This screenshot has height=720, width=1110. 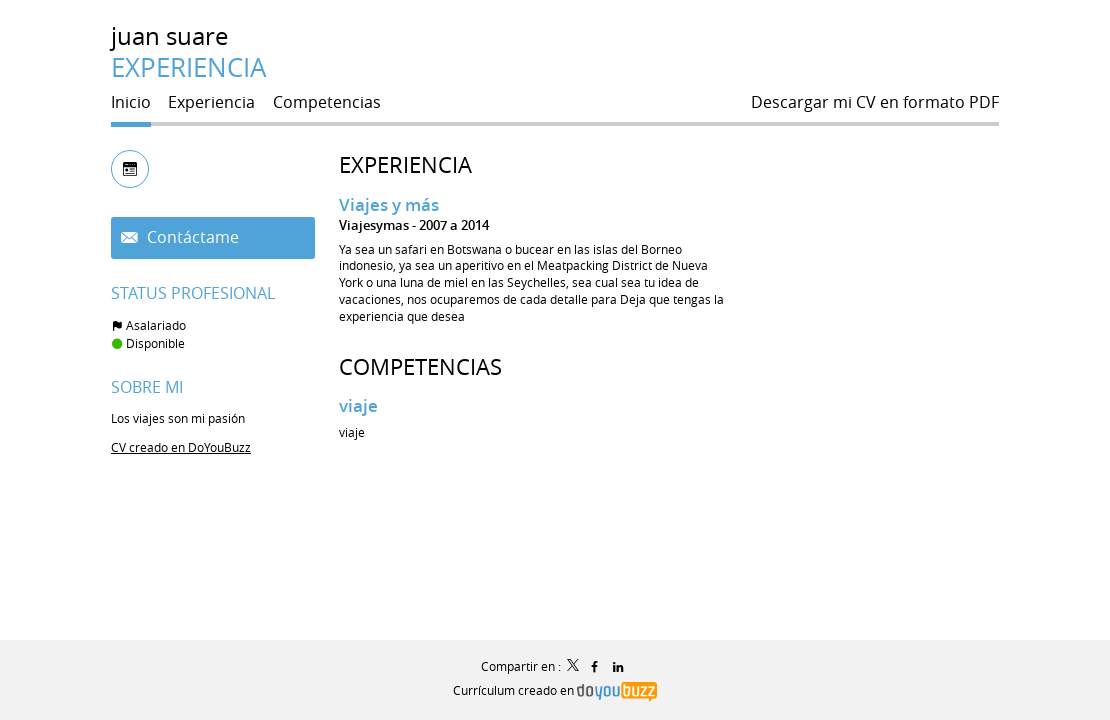 What do you see at coordinates (420, 366) in the screenshot?
I see `Competencias` at bounding box center [420, 366].